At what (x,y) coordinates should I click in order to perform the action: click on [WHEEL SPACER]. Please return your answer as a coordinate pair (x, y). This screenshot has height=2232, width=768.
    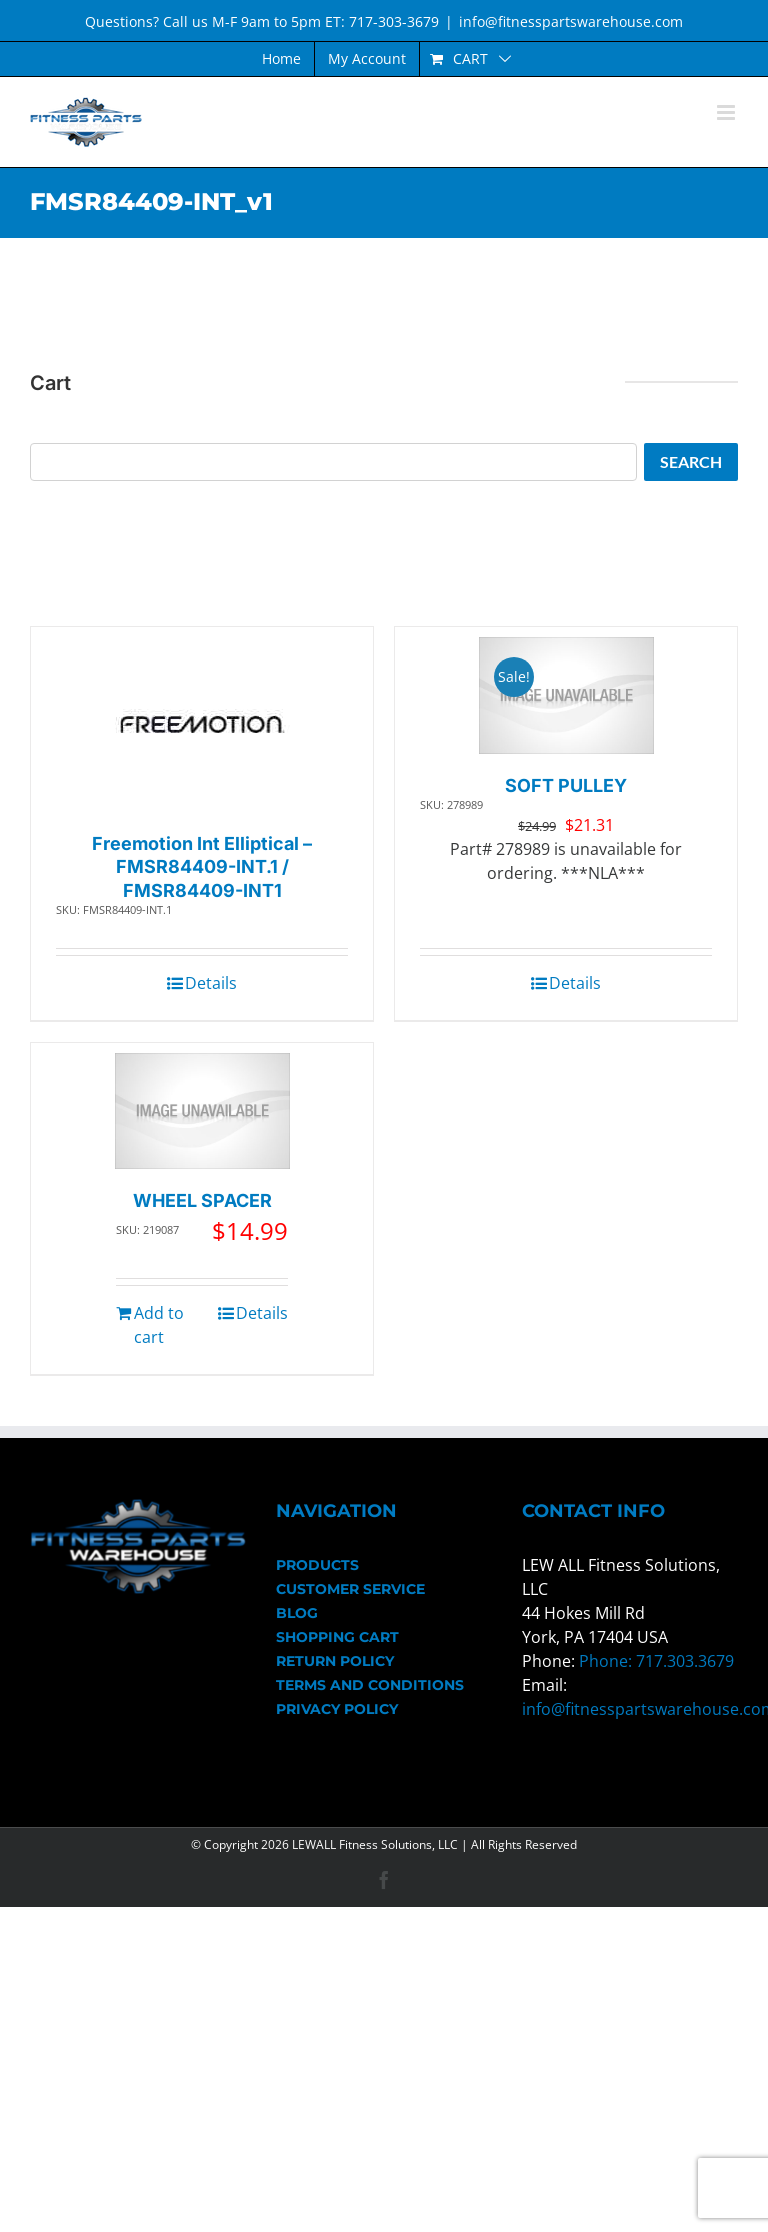
    Looking at the image, I should click on (202, 1111).